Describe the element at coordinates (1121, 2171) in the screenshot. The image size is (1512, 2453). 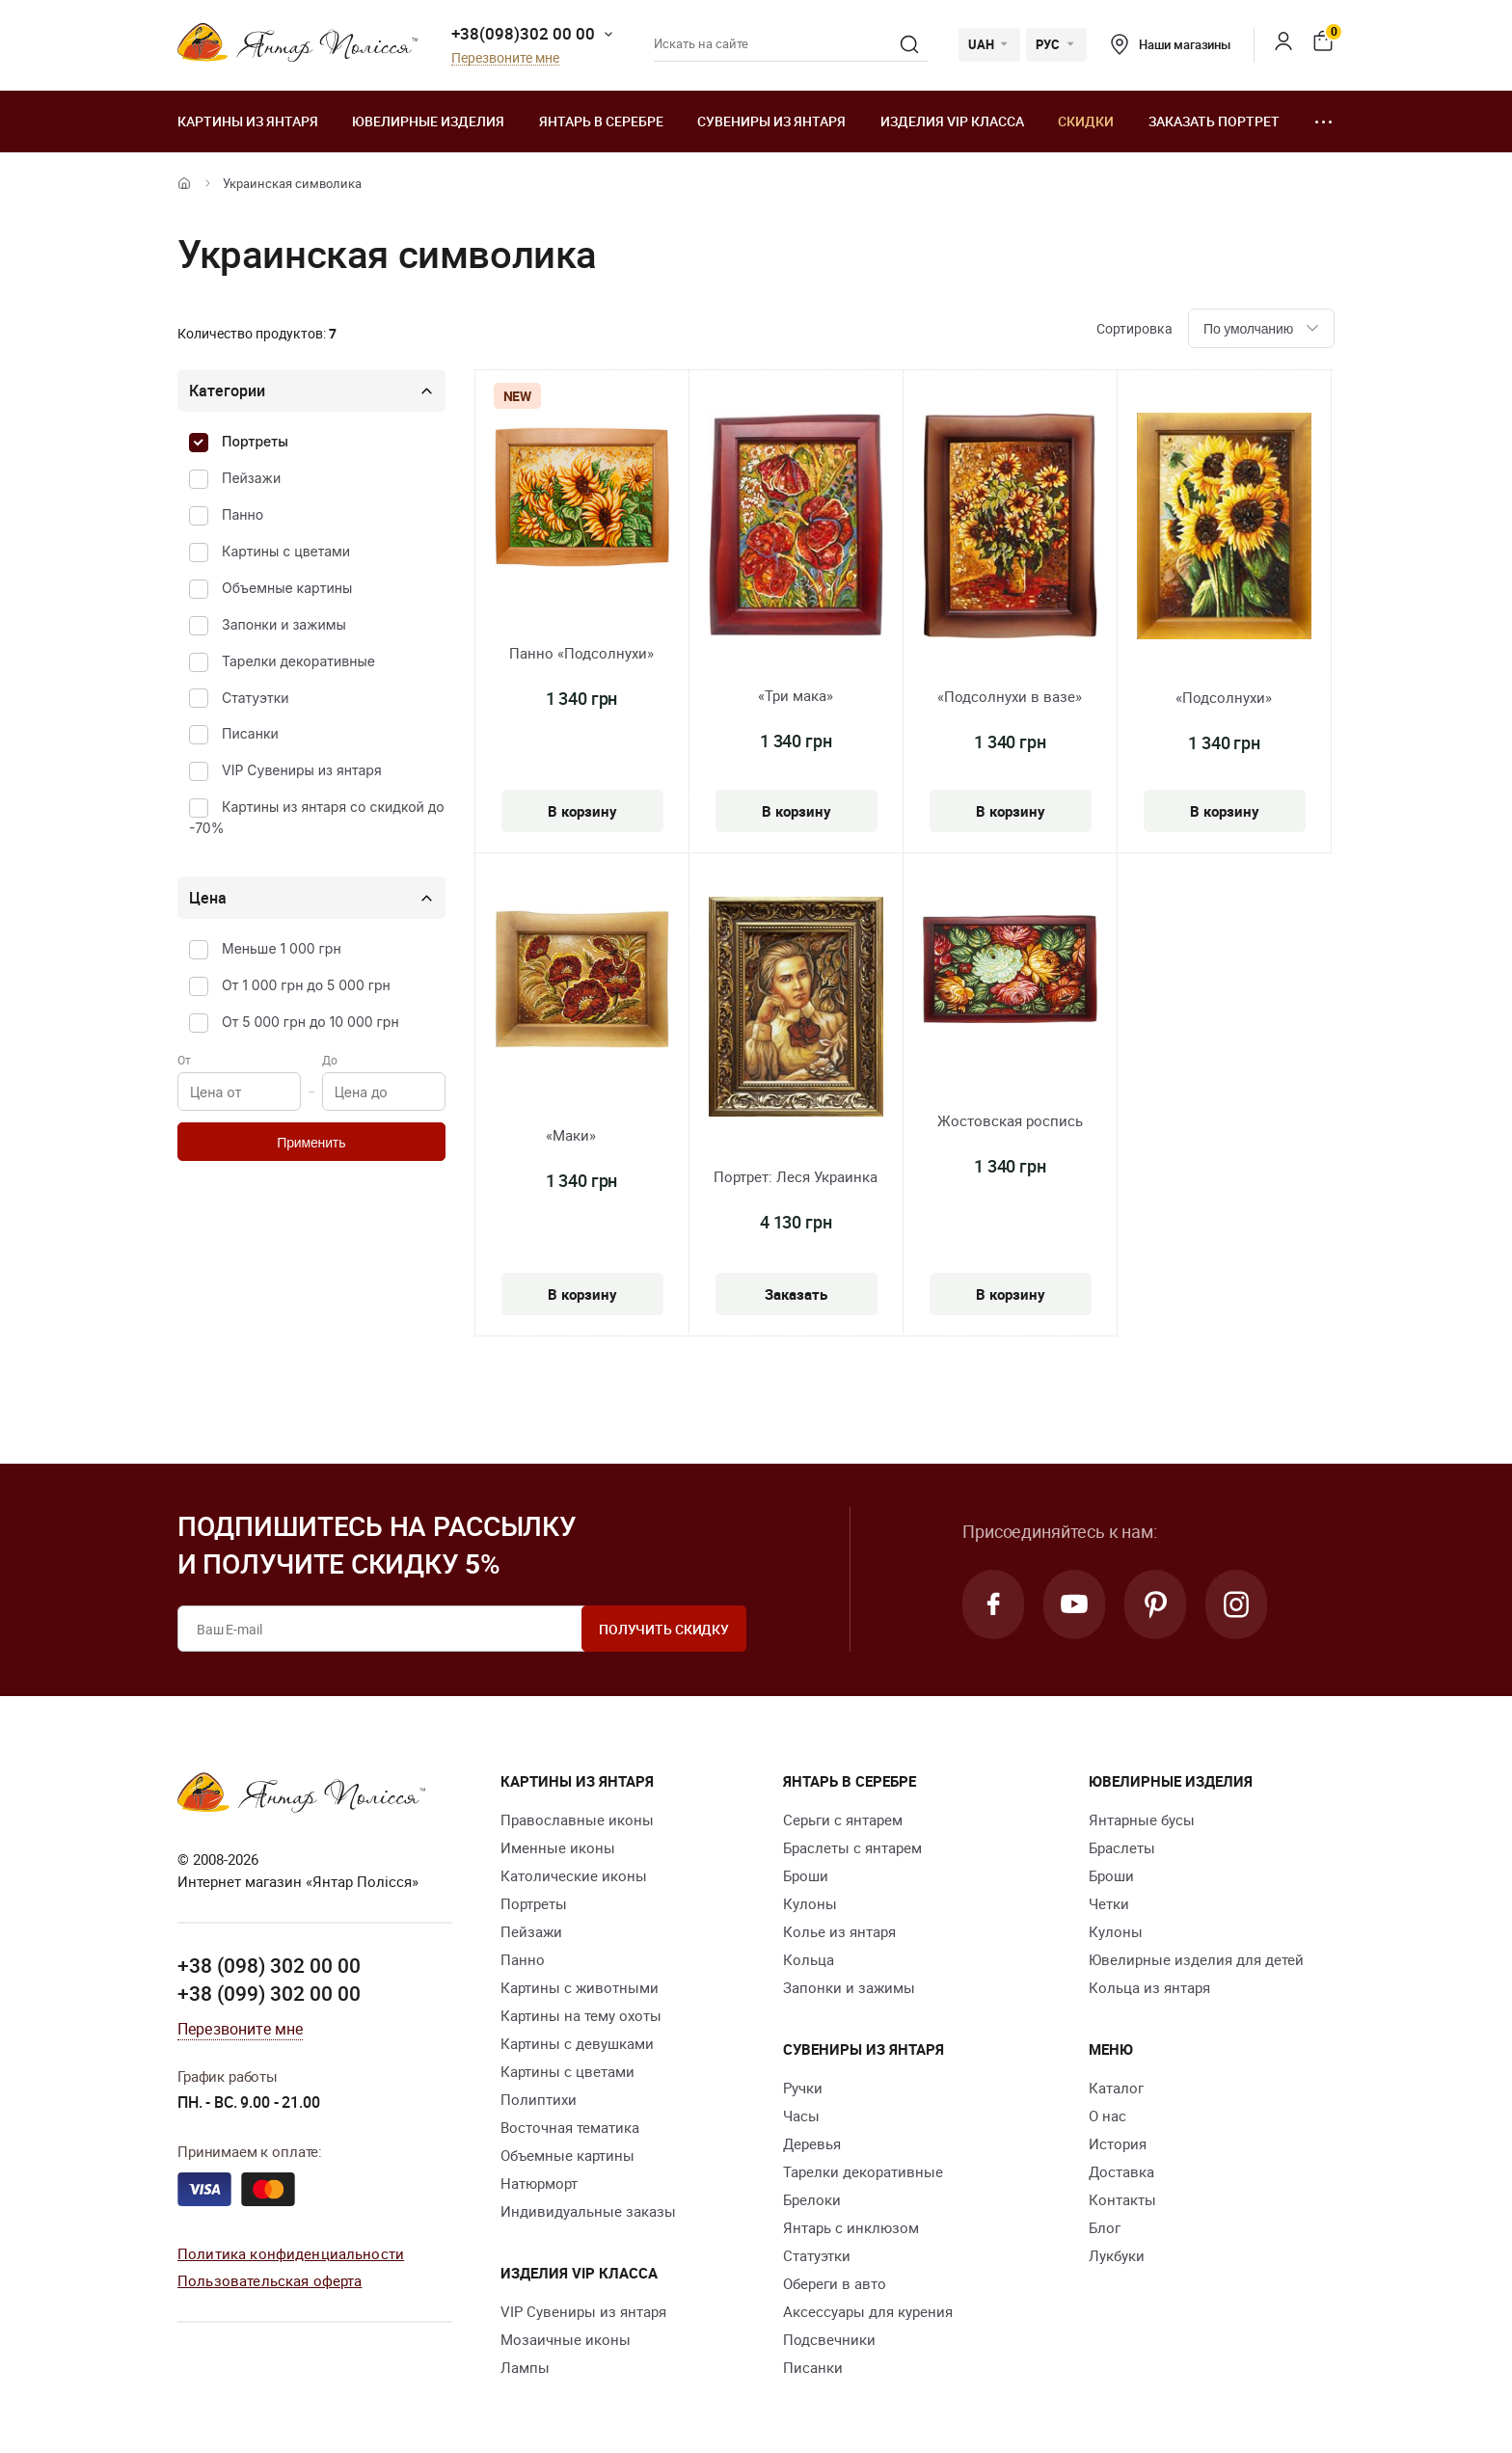
I see `Доставка` at that location.